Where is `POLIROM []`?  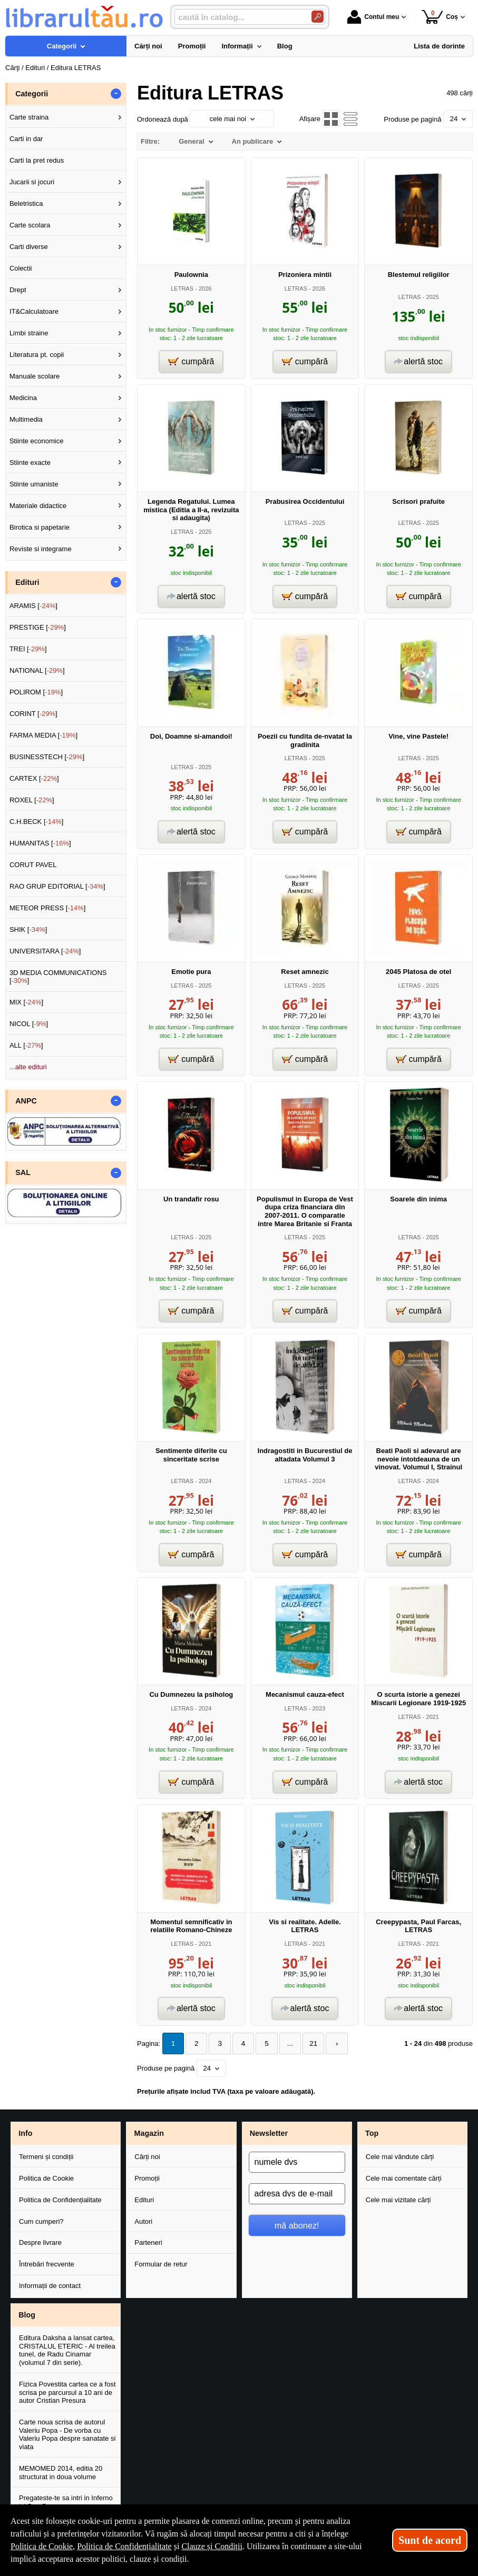 POLIROM [] is located at coordinates (36, 692).